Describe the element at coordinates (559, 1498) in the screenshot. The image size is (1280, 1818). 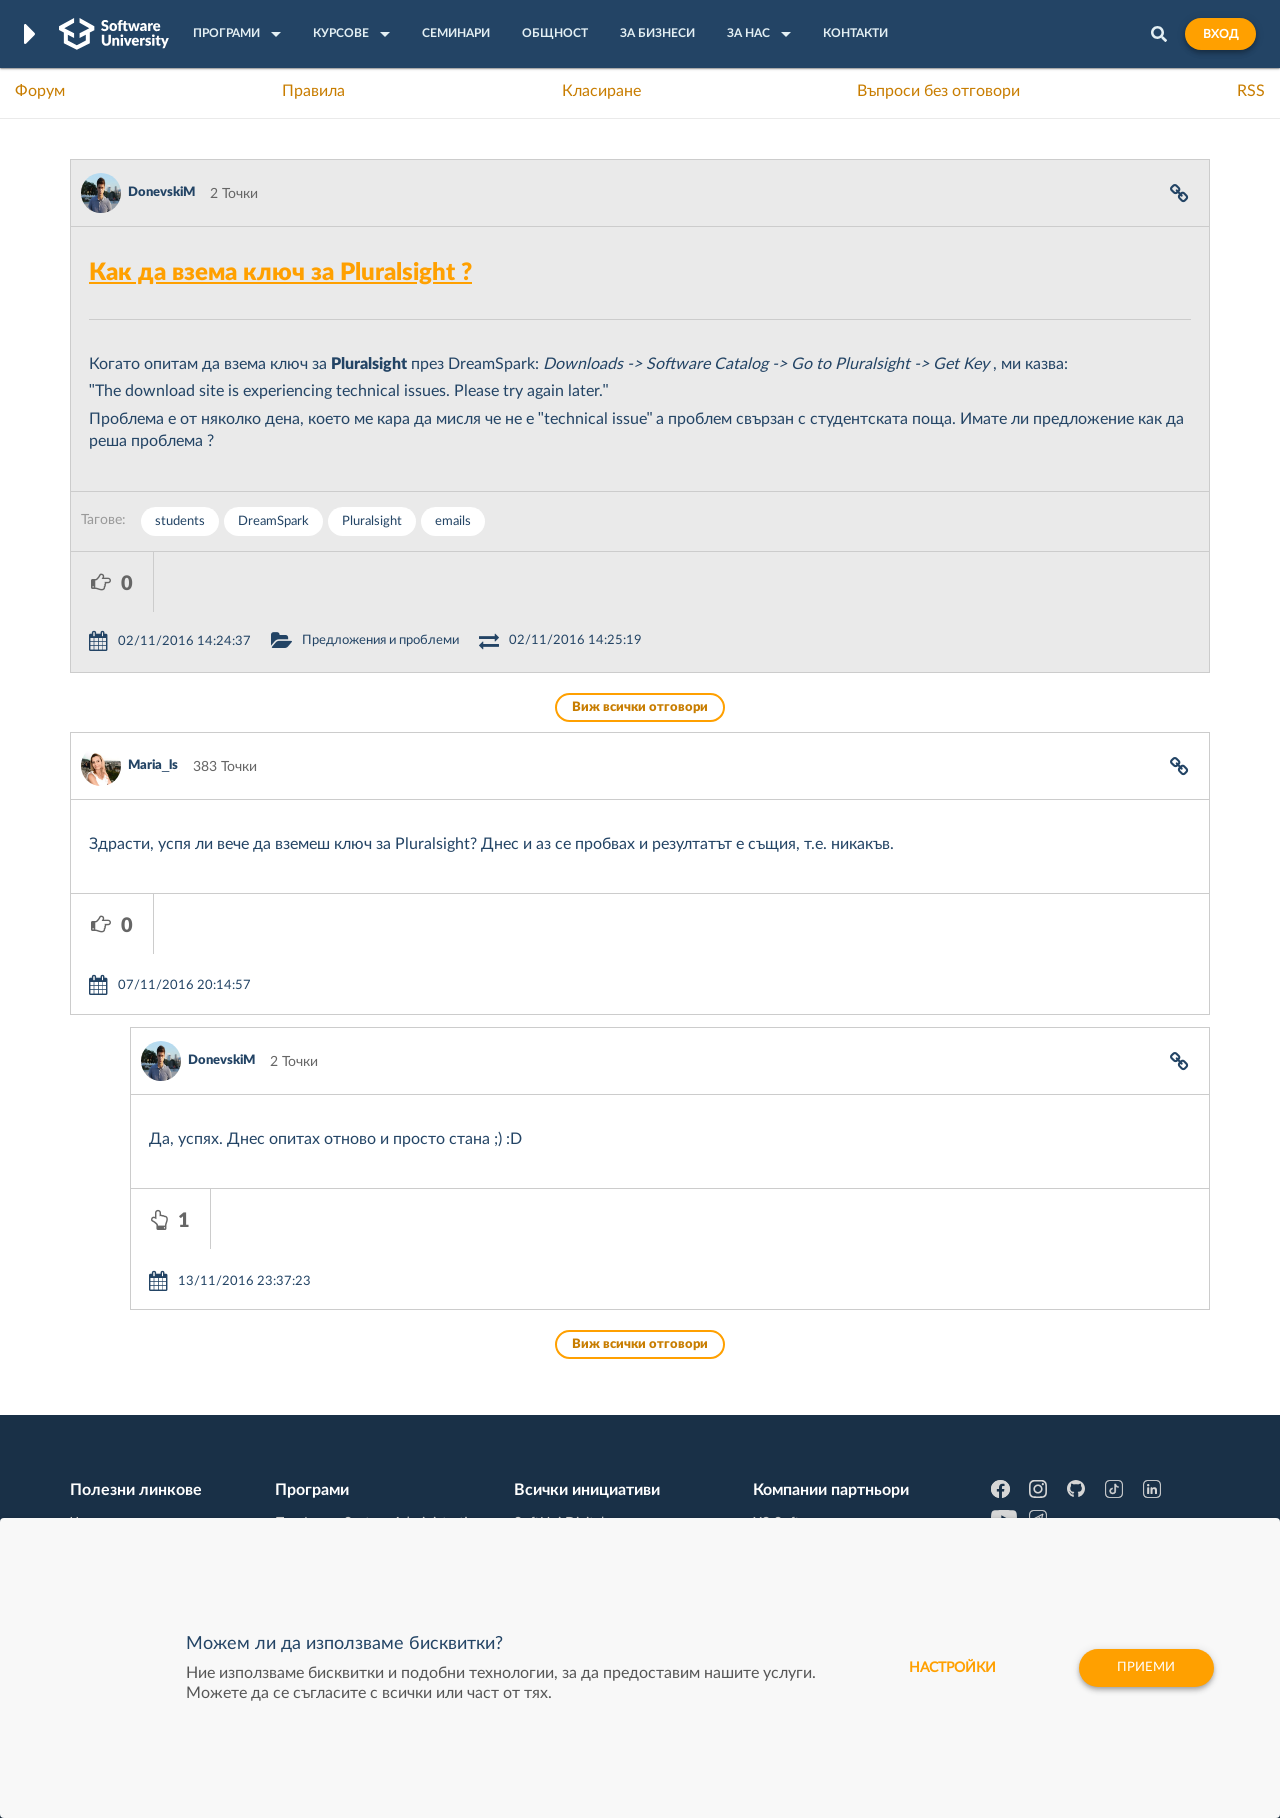
I see `SoftUni Global` at that location.